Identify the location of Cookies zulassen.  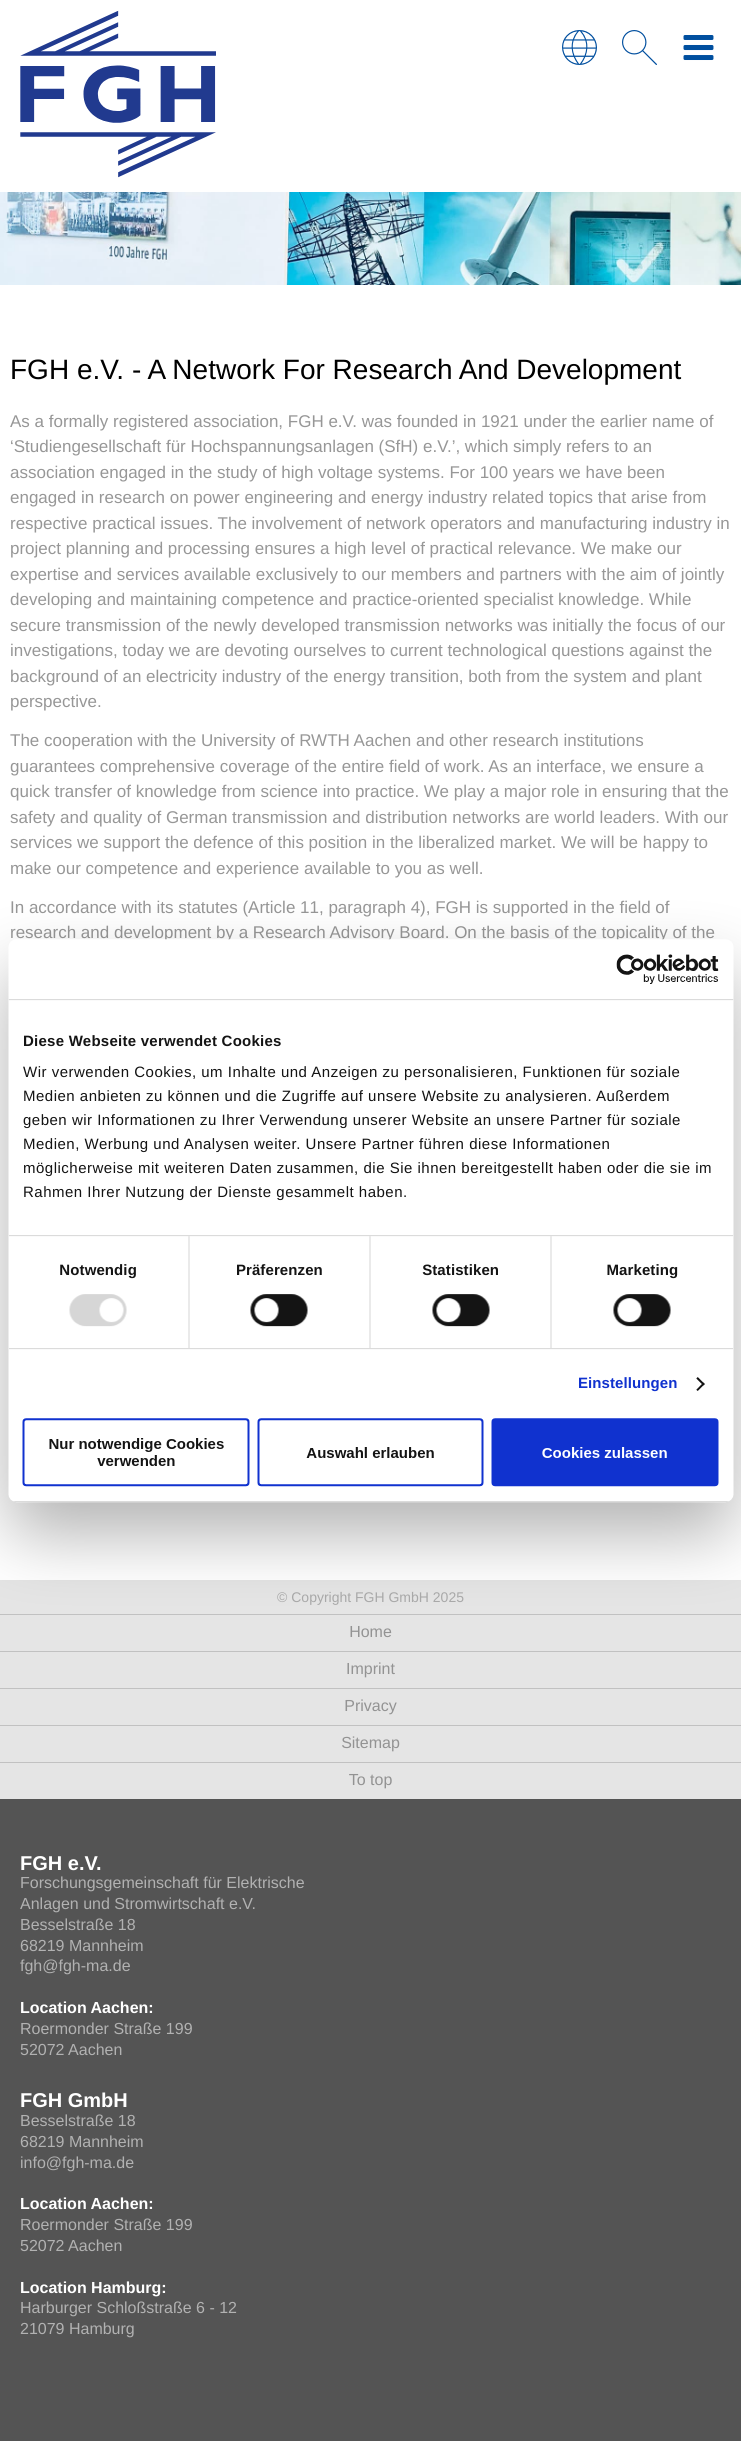
(605, 1452).